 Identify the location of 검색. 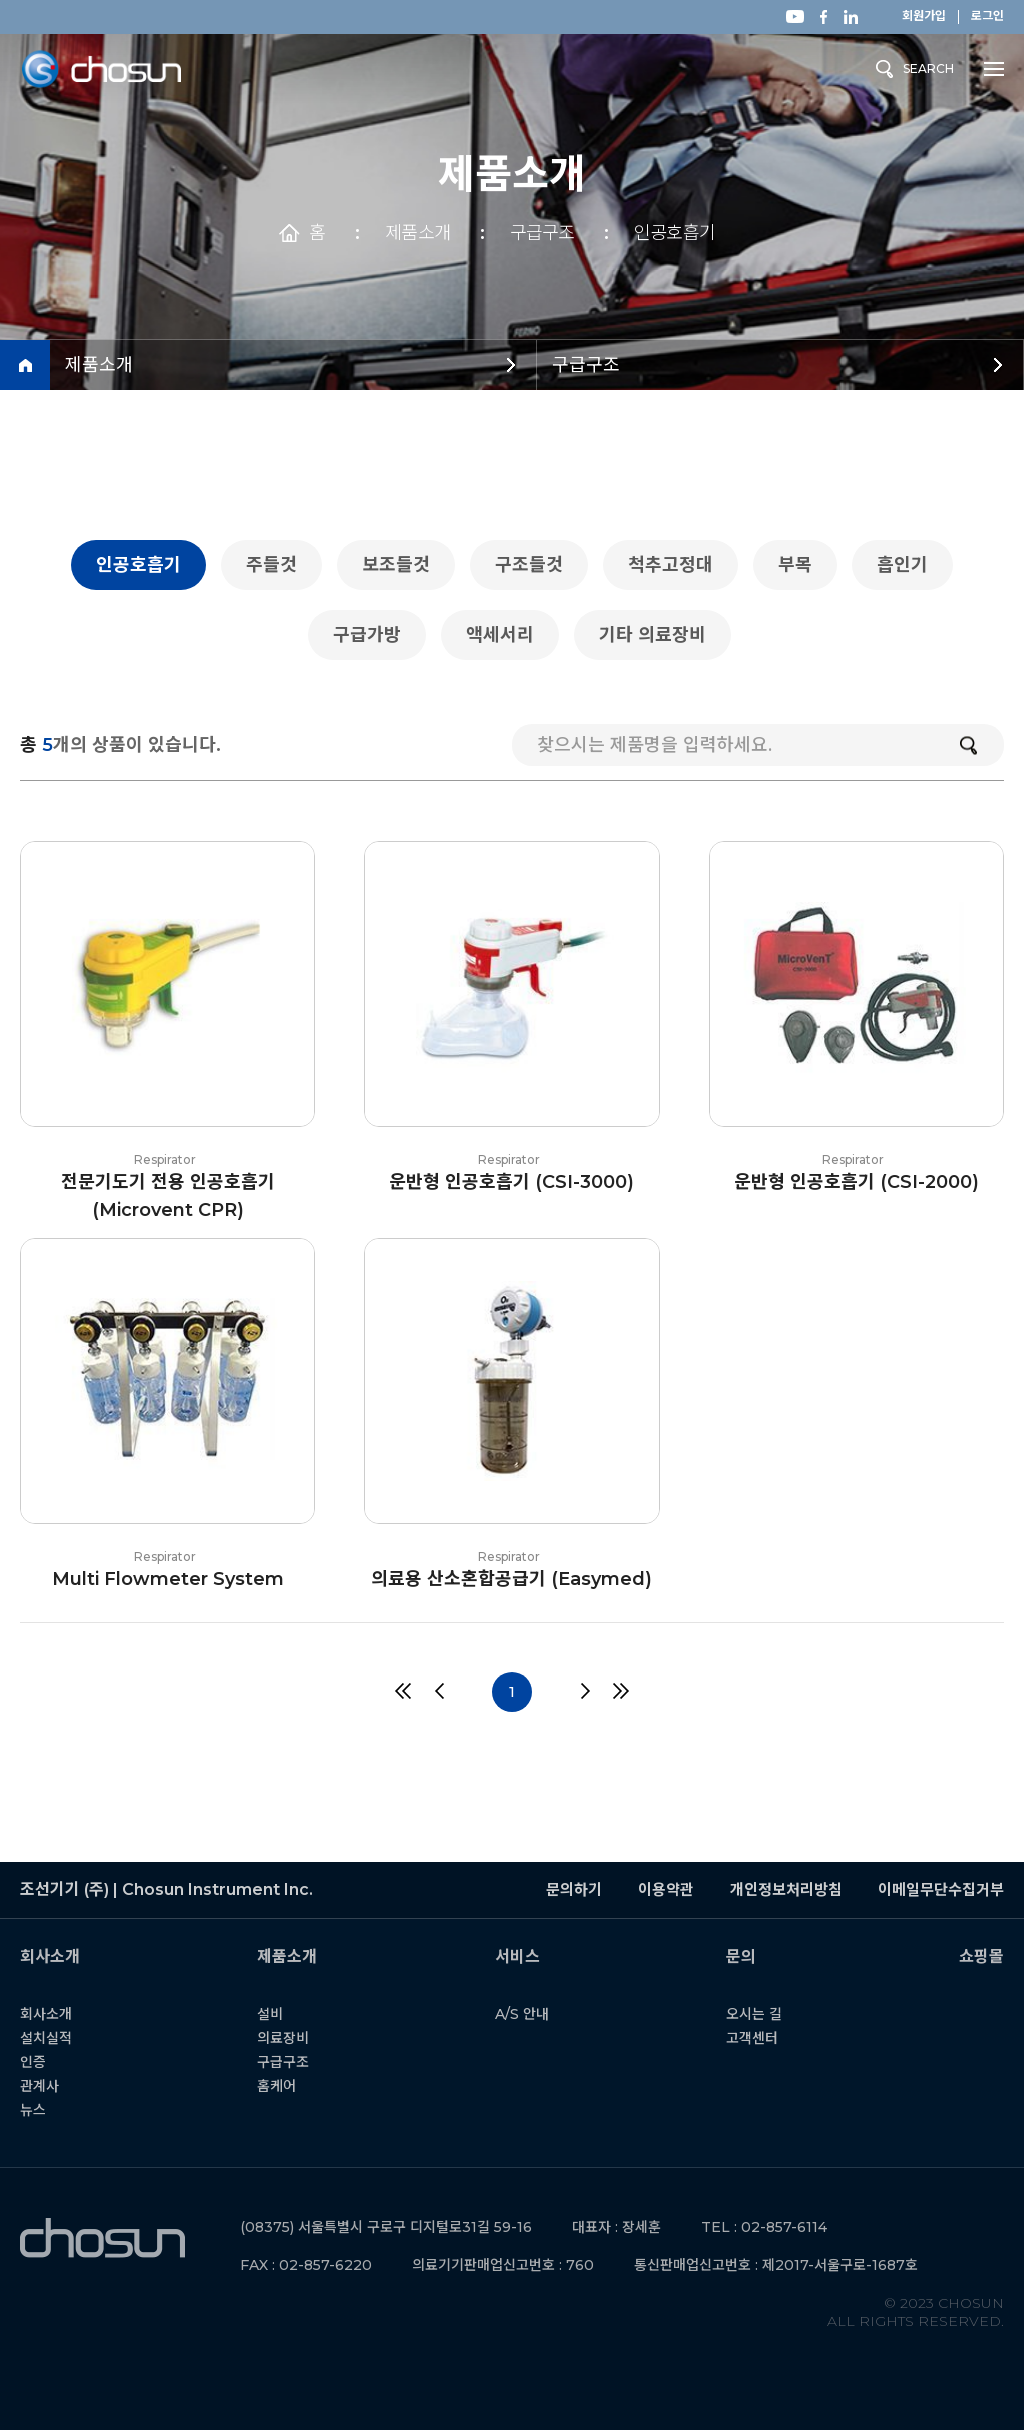
(968, 745).